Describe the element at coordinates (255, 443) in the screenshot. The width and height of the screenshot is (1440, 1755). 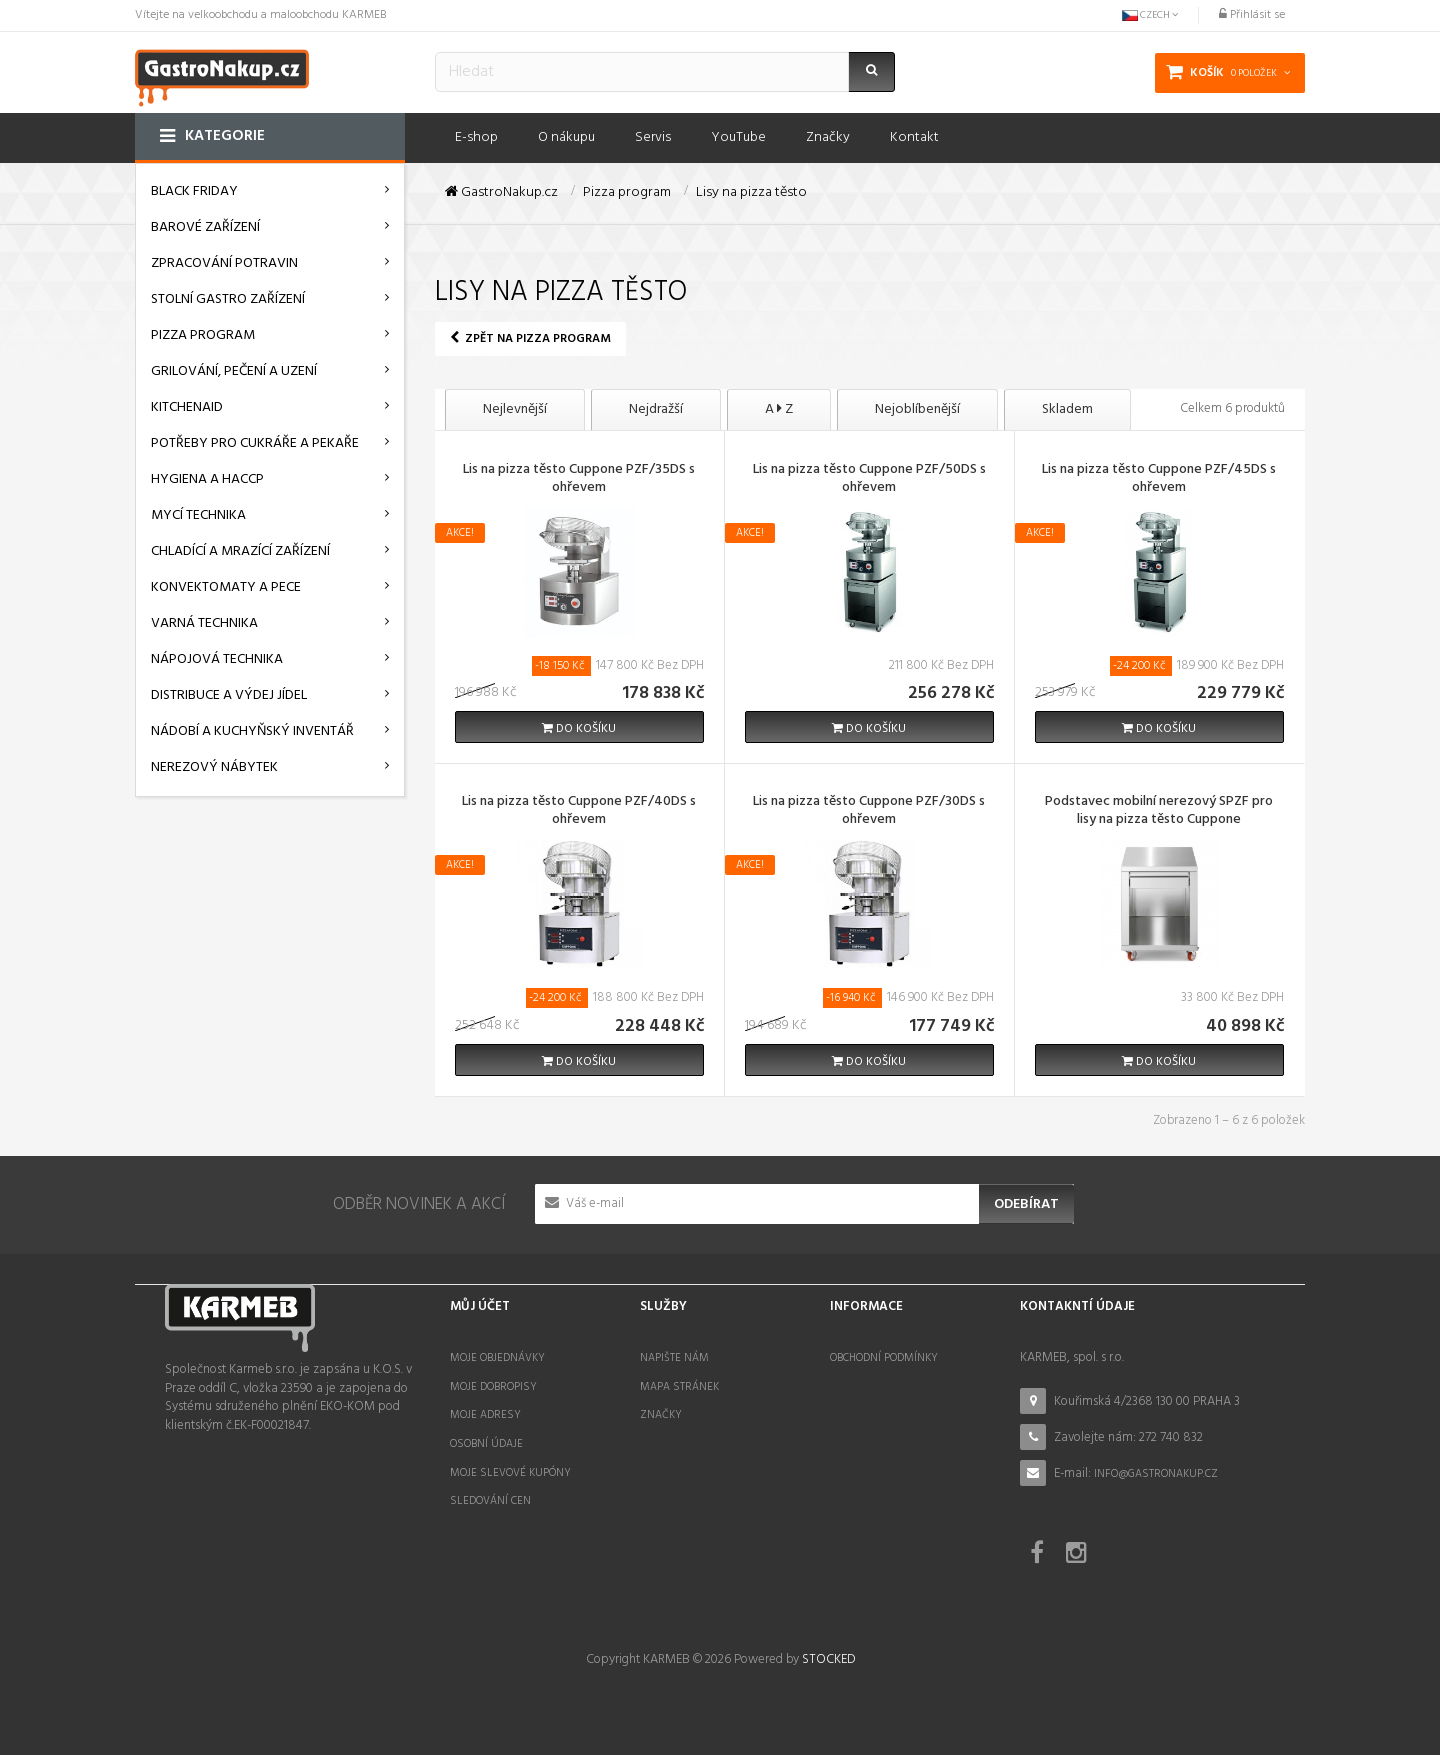
I see `Potřeby pro cukráře a pekaře` at that location.